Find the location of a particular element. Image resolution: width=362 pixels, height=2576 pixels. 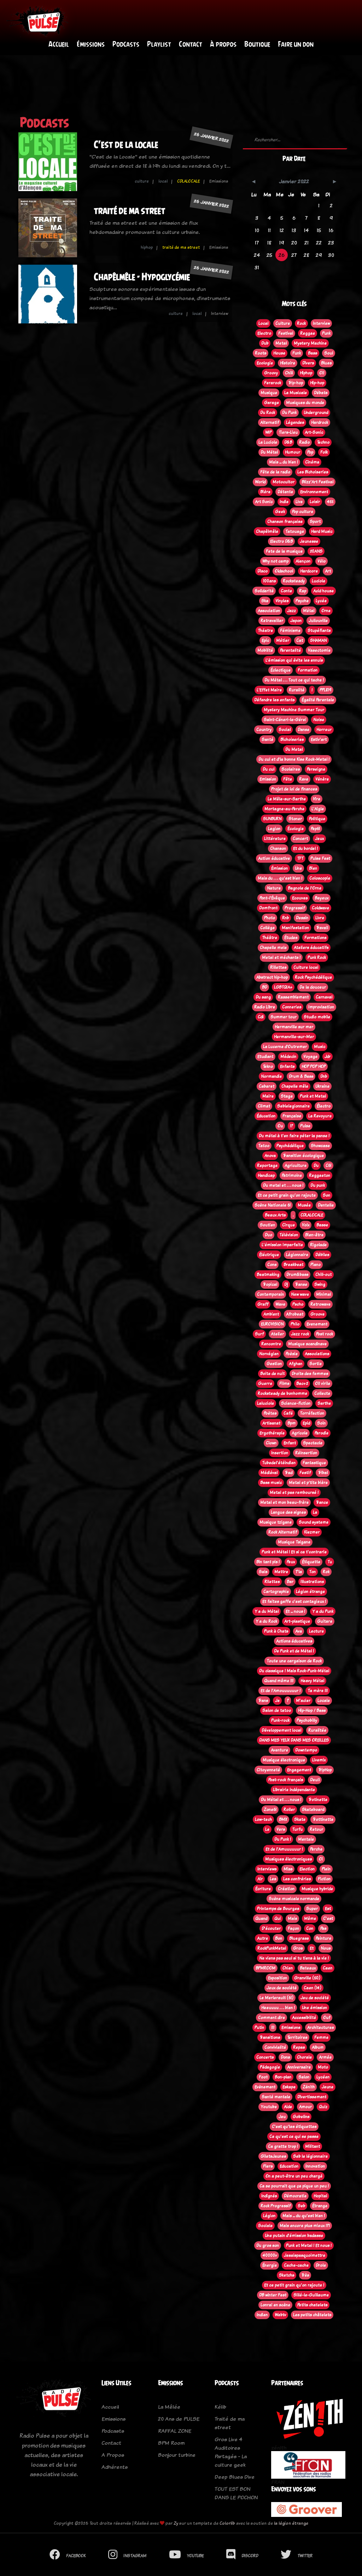

Étiquette is located at coordinates (311, 1562).